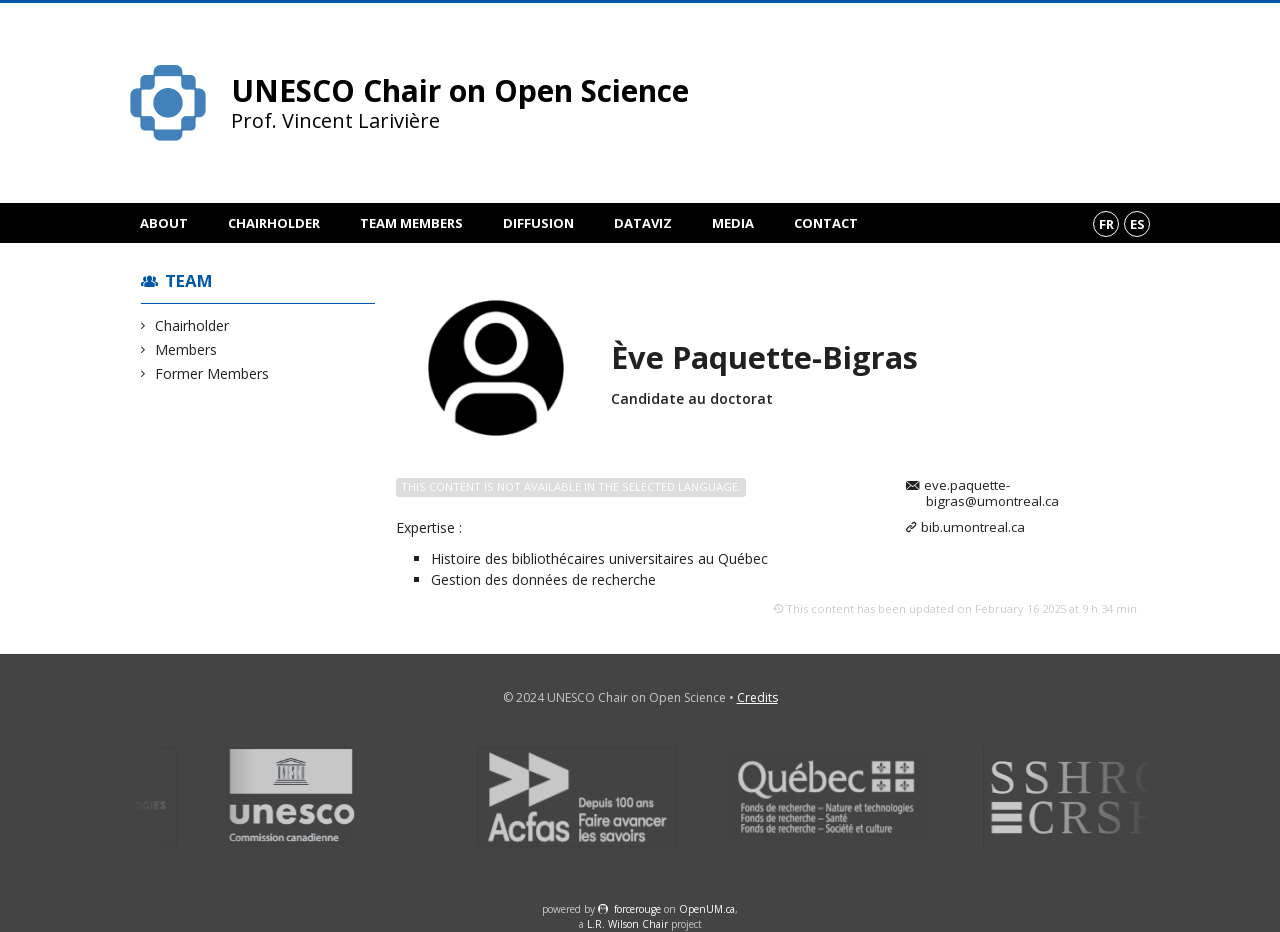  What do you see at coordinates (627, 924) in the screenshot?
I see `L.R. Wilson Chair` at bounding box center [627, 924].